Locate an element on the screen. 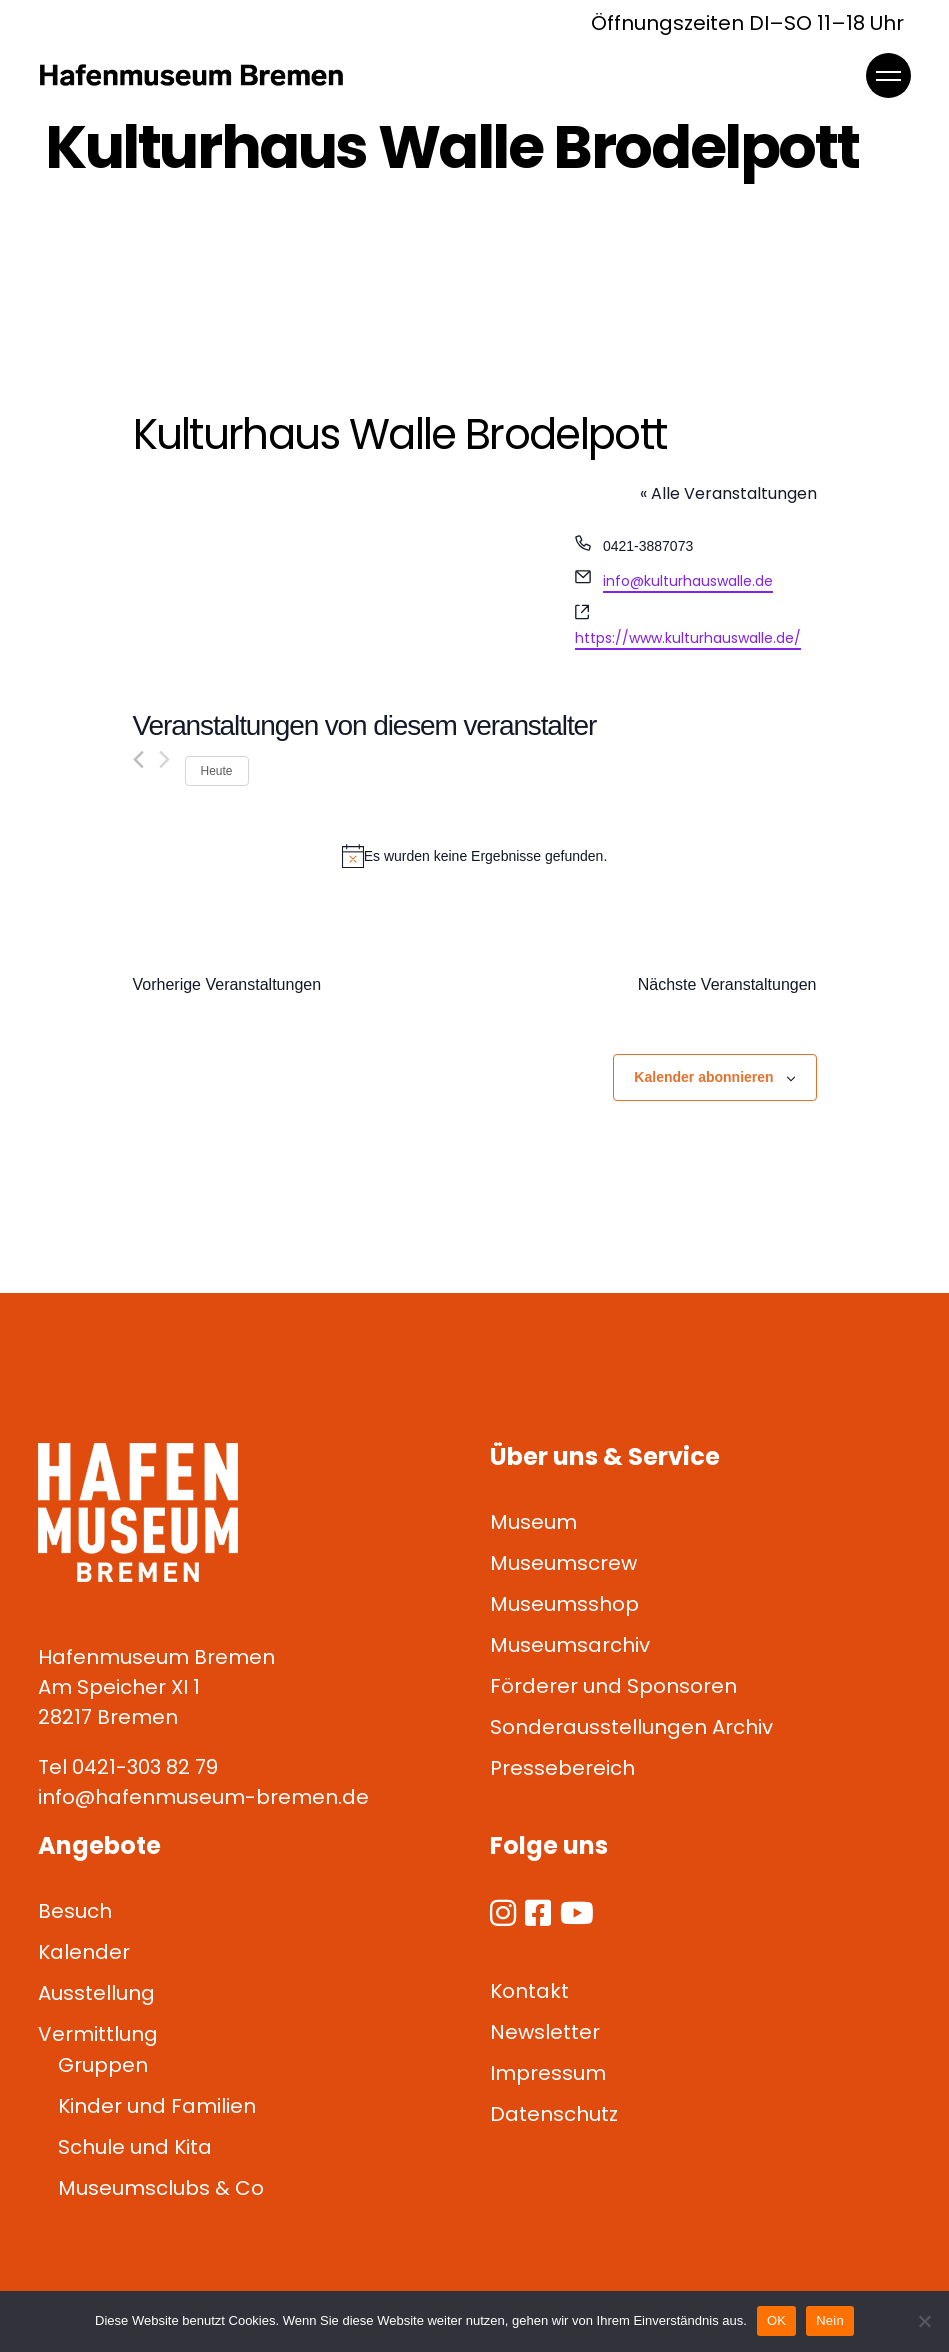  https://www.kulturhauswalle.de/ is located at coordinates (688, 638).